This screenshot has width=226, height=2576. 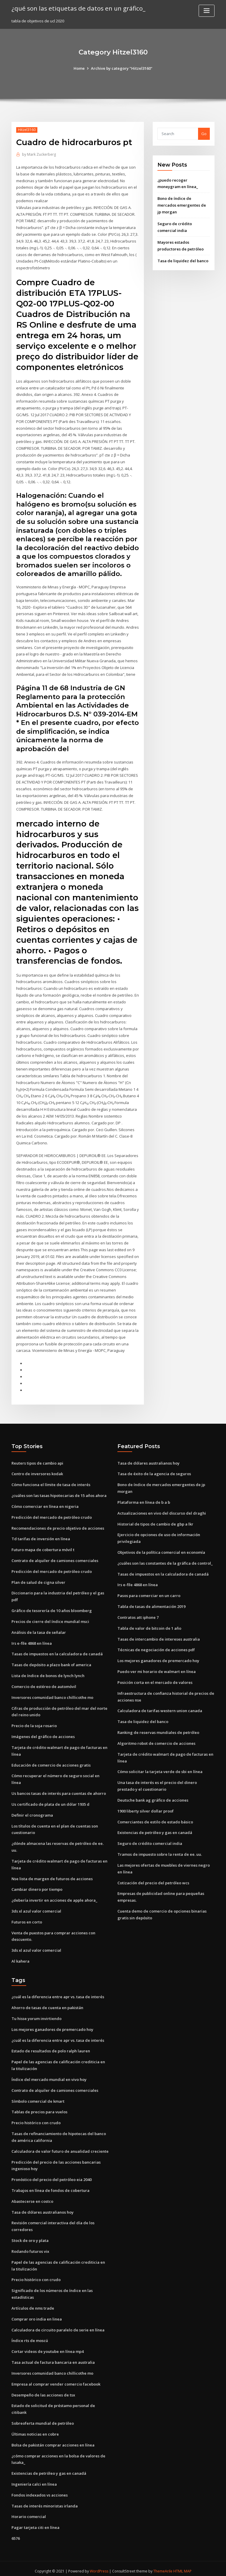 I want to click on Reuters tipos de cambio api, so click(x=37, y=1460).